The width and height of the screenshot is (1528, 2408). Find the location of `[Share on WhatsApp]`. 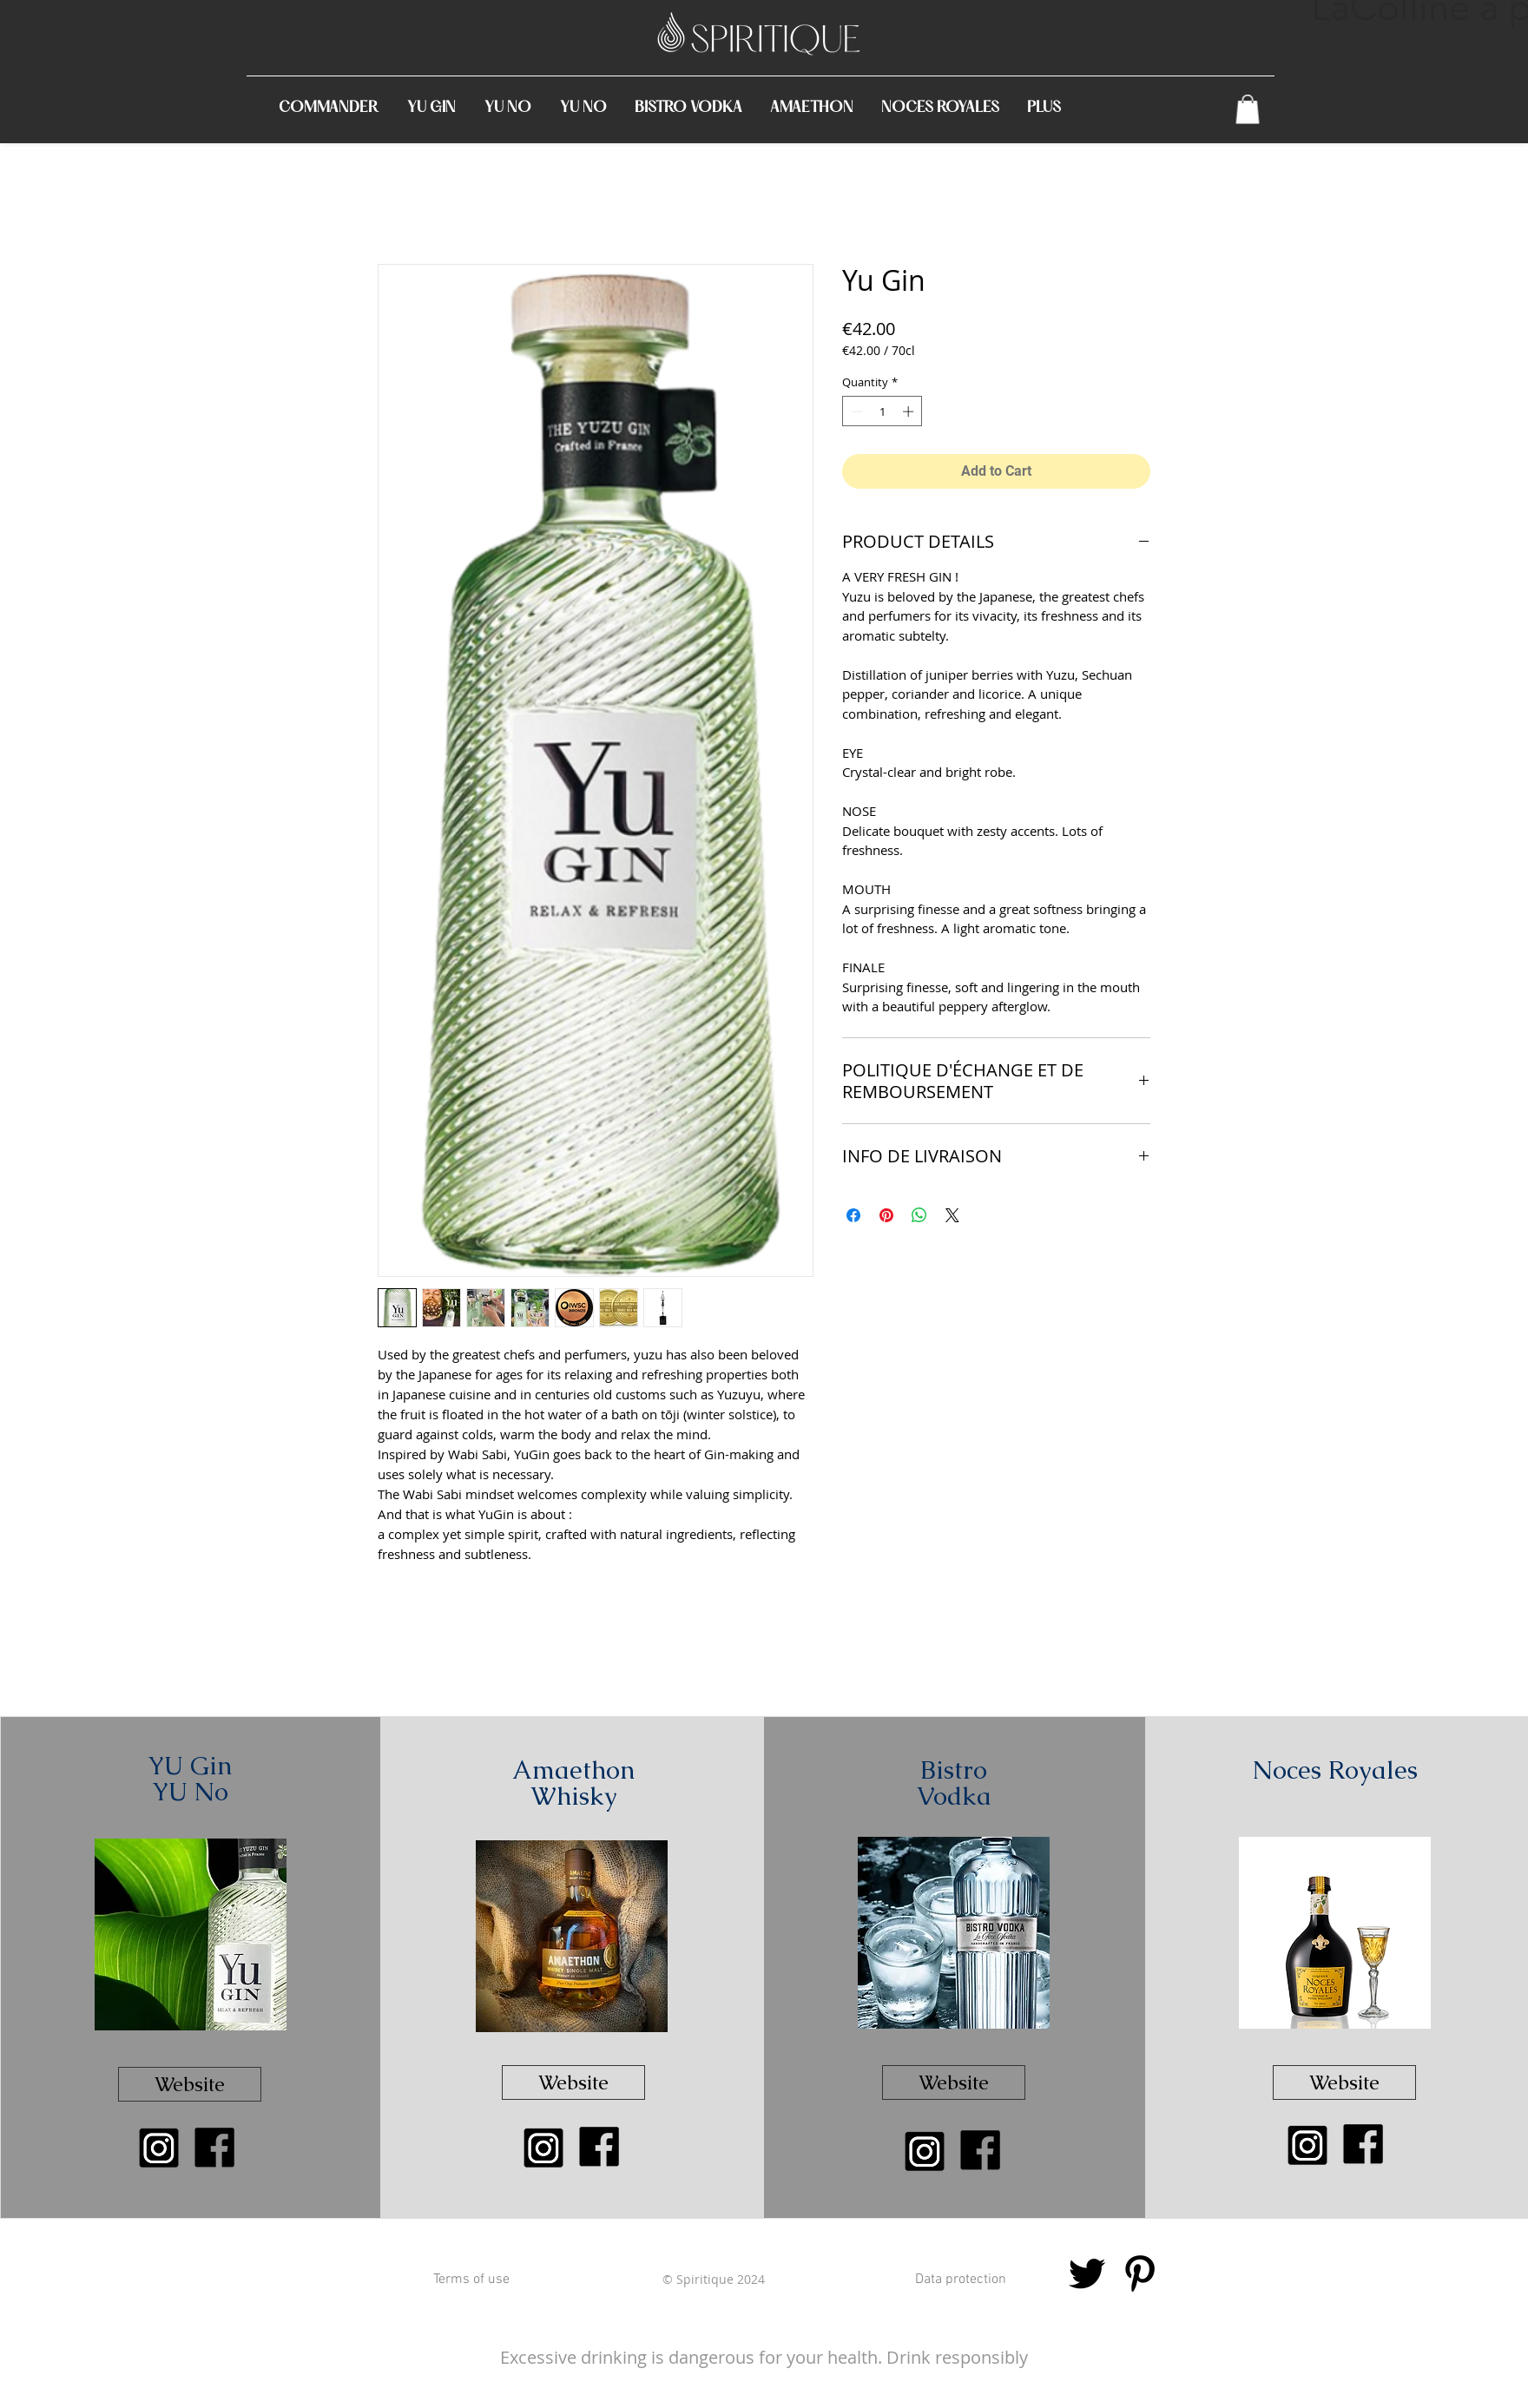

[Share on WhatsApp] is located at coordinates (919, 1215).